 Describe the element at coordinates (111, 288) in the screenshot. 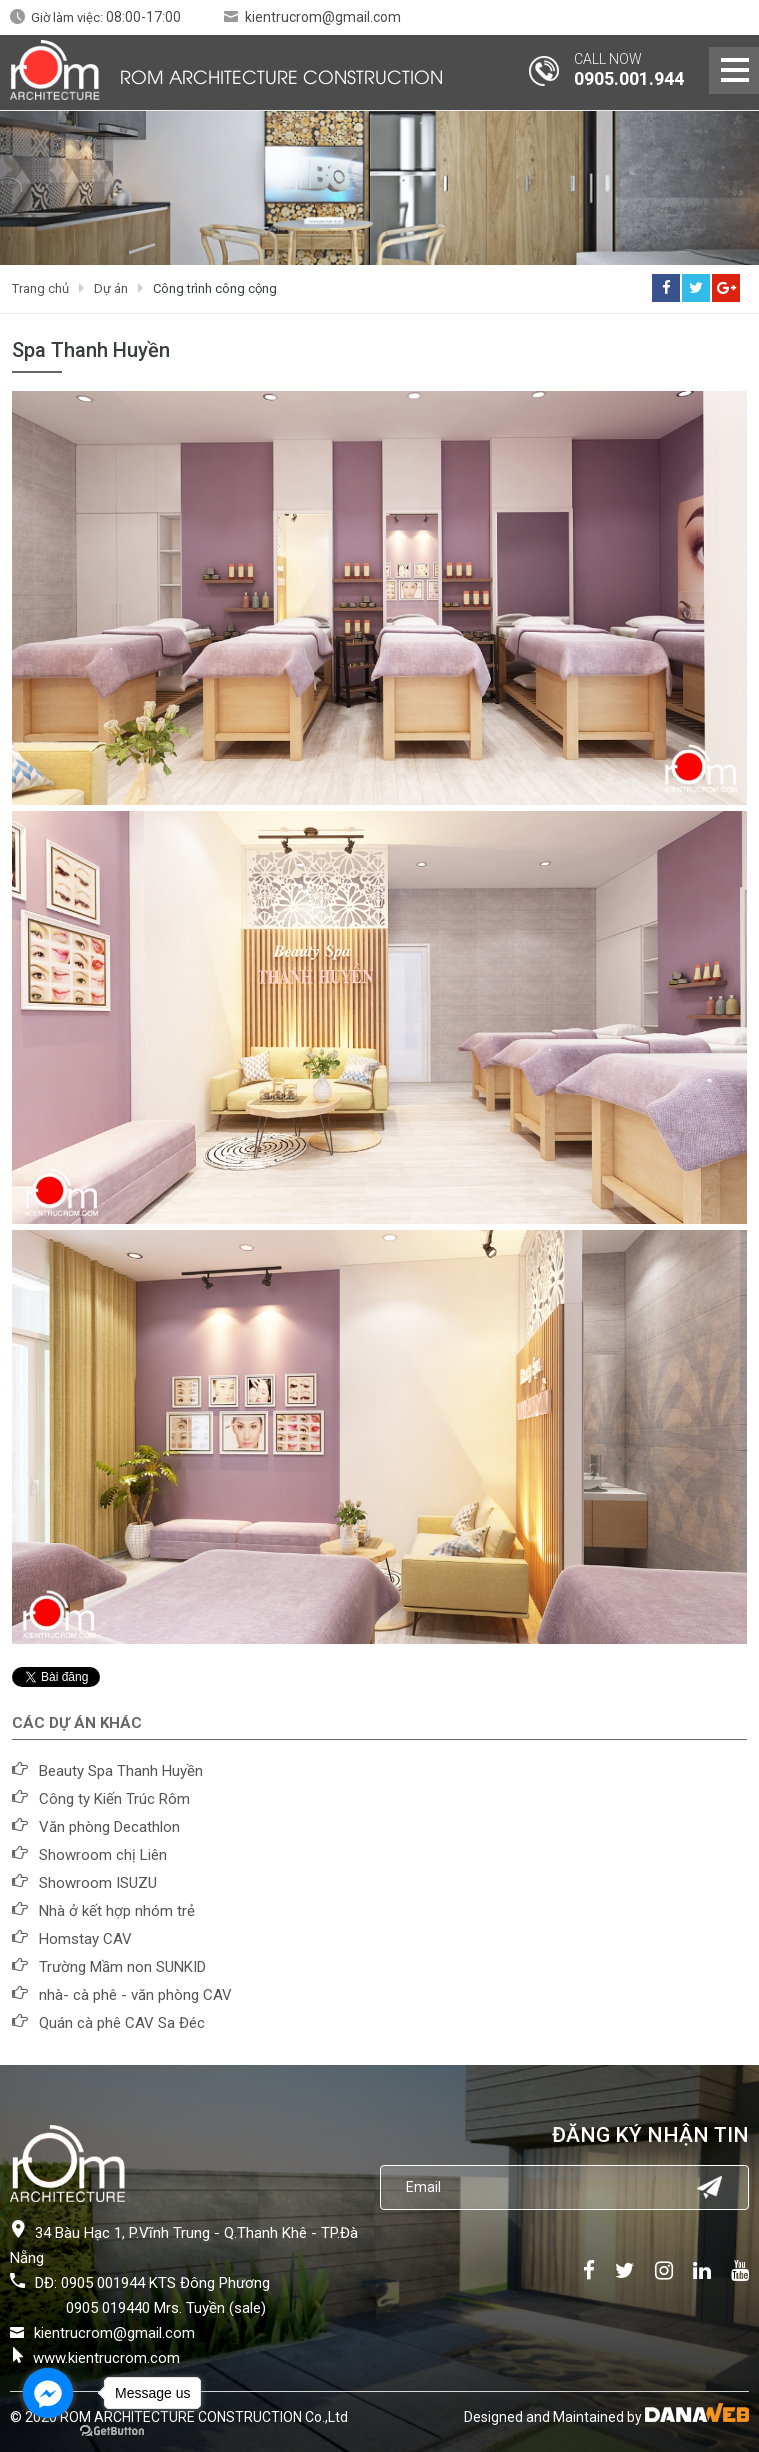

I see `Dự án` at that location.